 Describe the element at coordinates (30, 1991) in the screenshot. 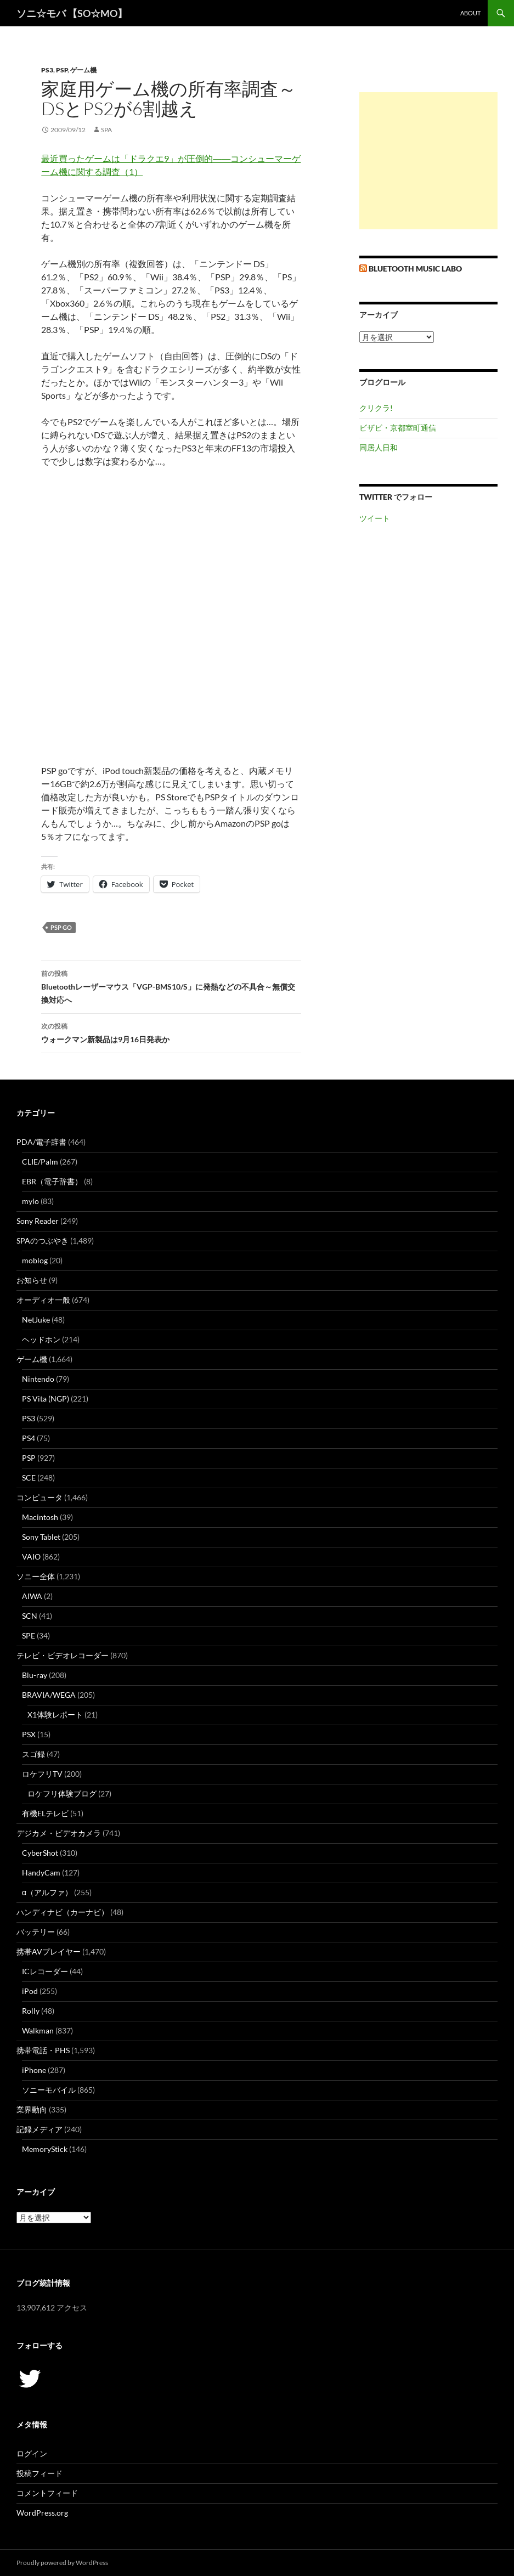

I see `iPod` at that location.